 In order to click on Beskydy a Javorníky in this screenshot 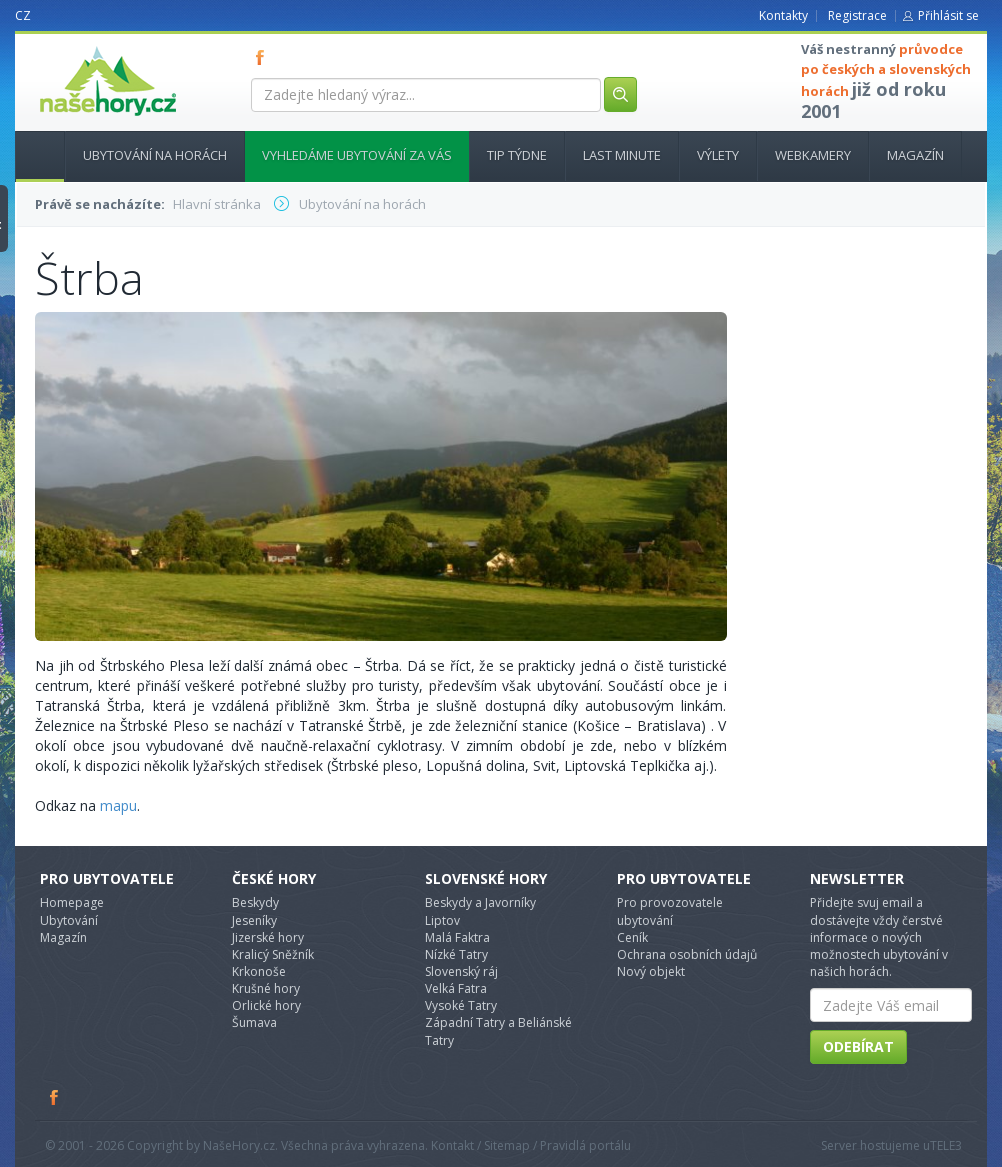, I will do `click(480, 902)`.